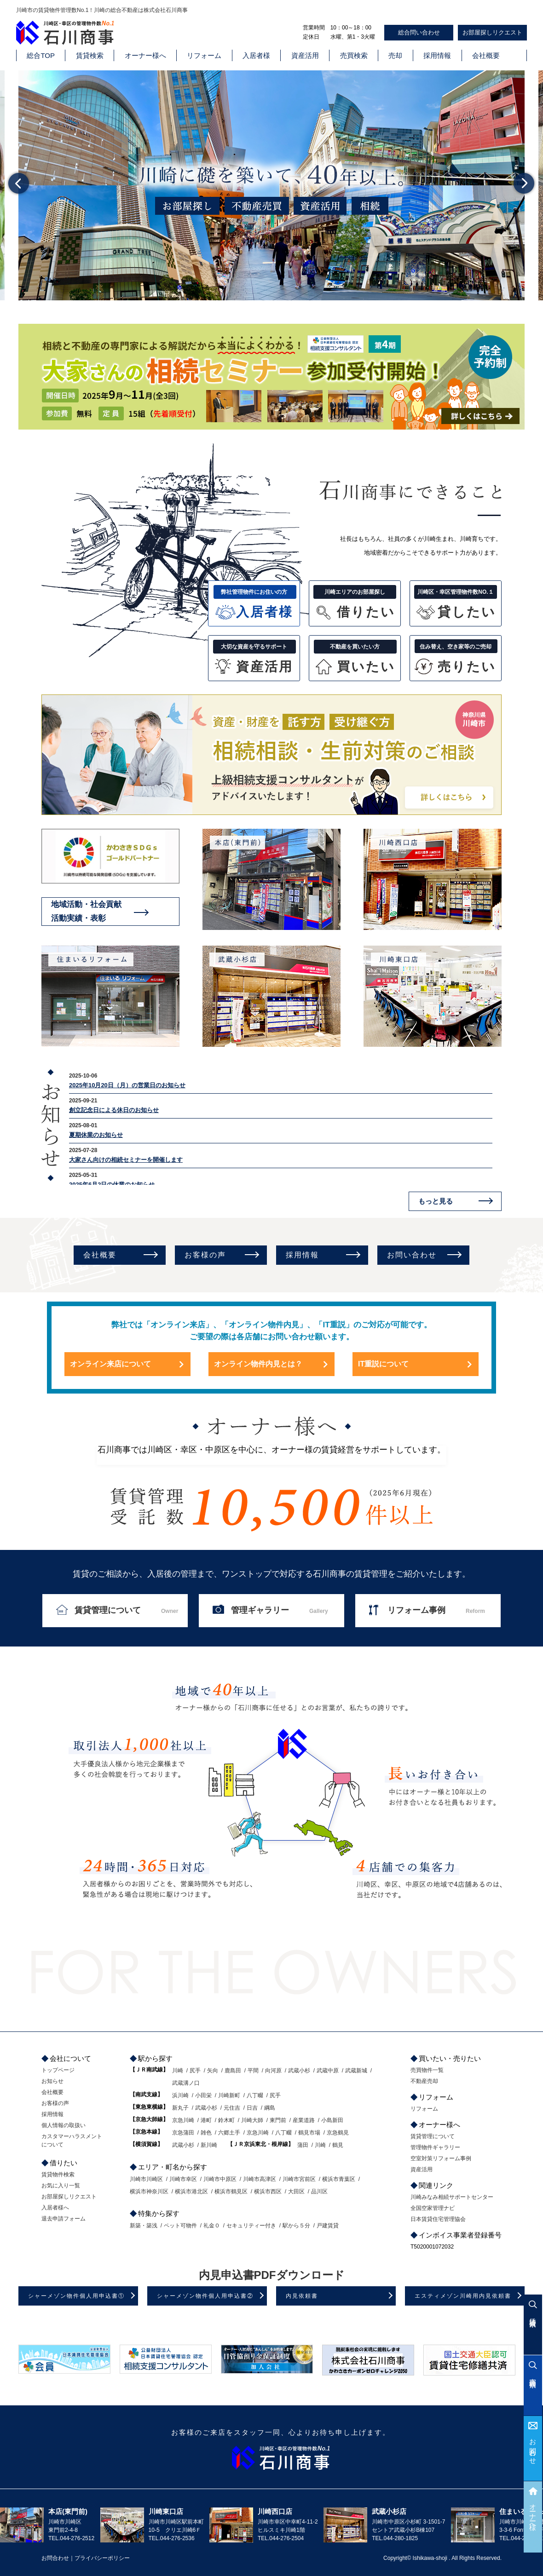  I want to click on 浜川崎, so click(180, 2095).